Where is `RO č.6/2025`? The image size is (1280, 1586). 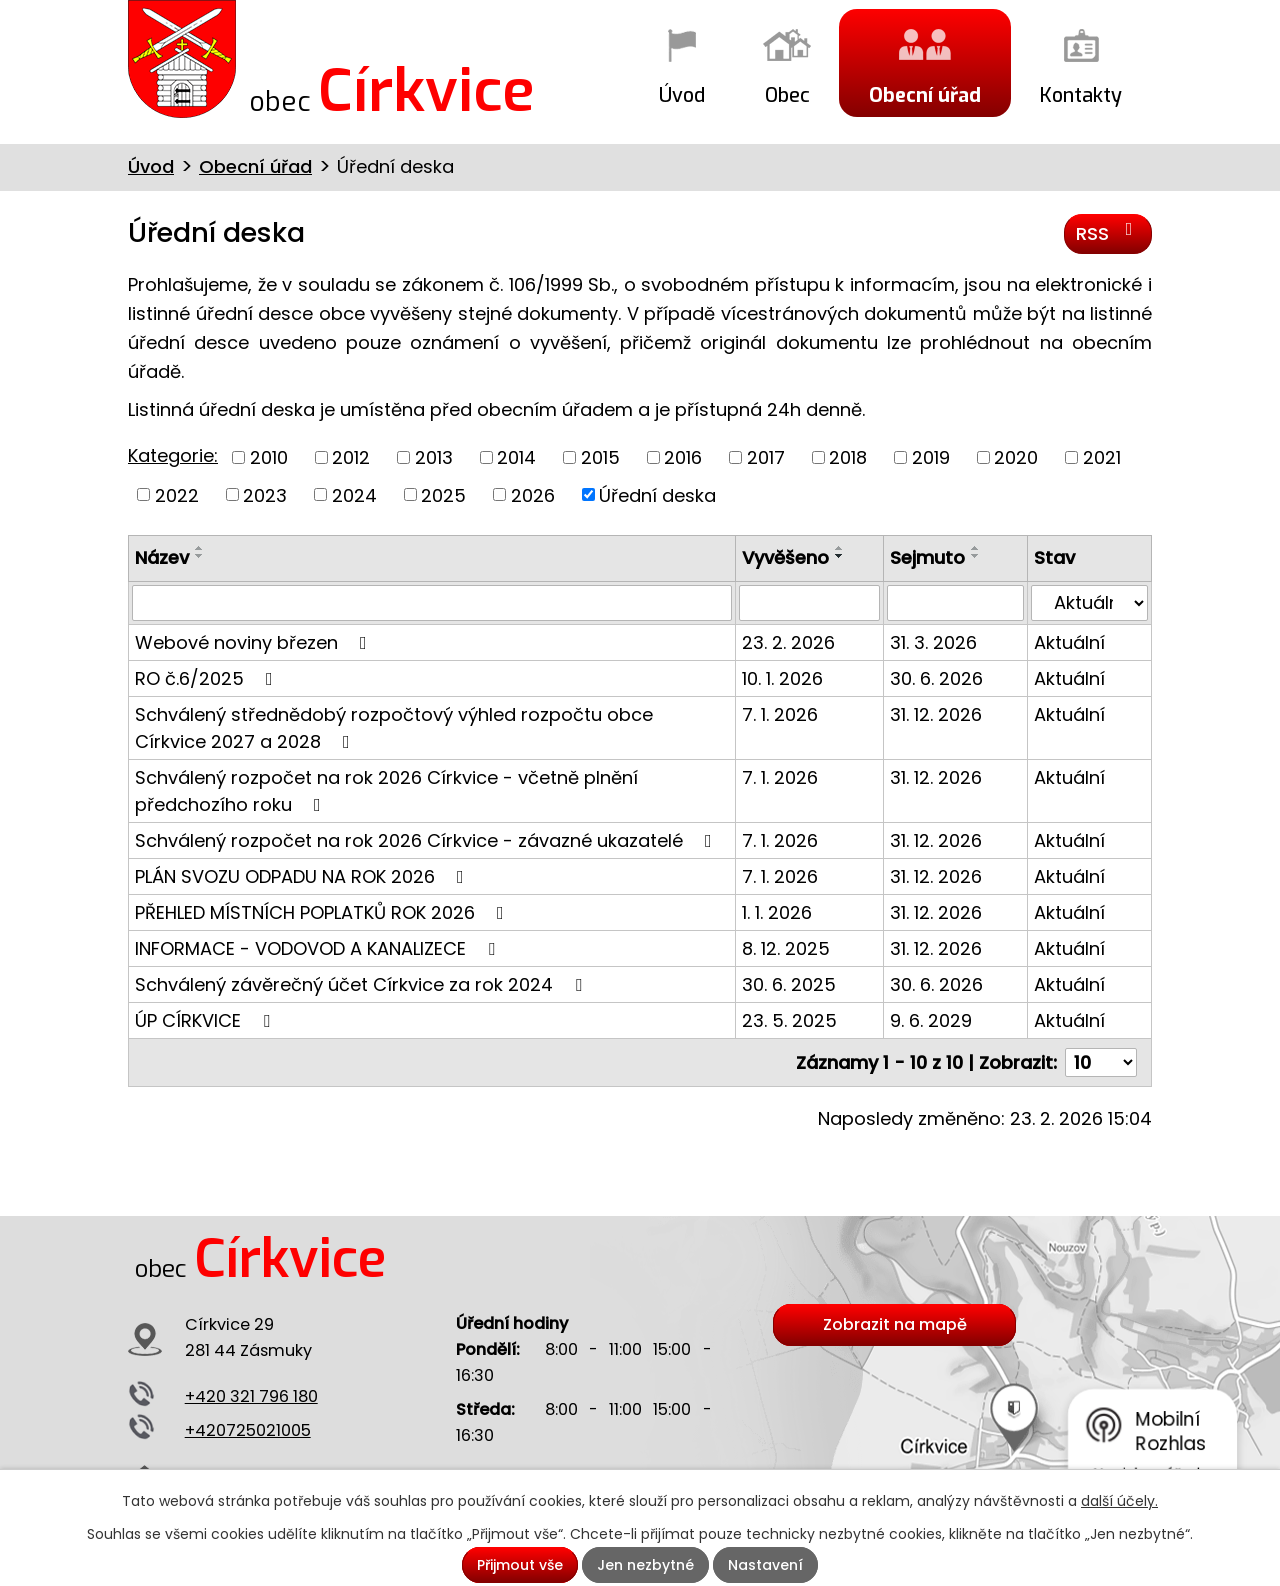
RO č.6/2025 is located at coordinates (208, 678).